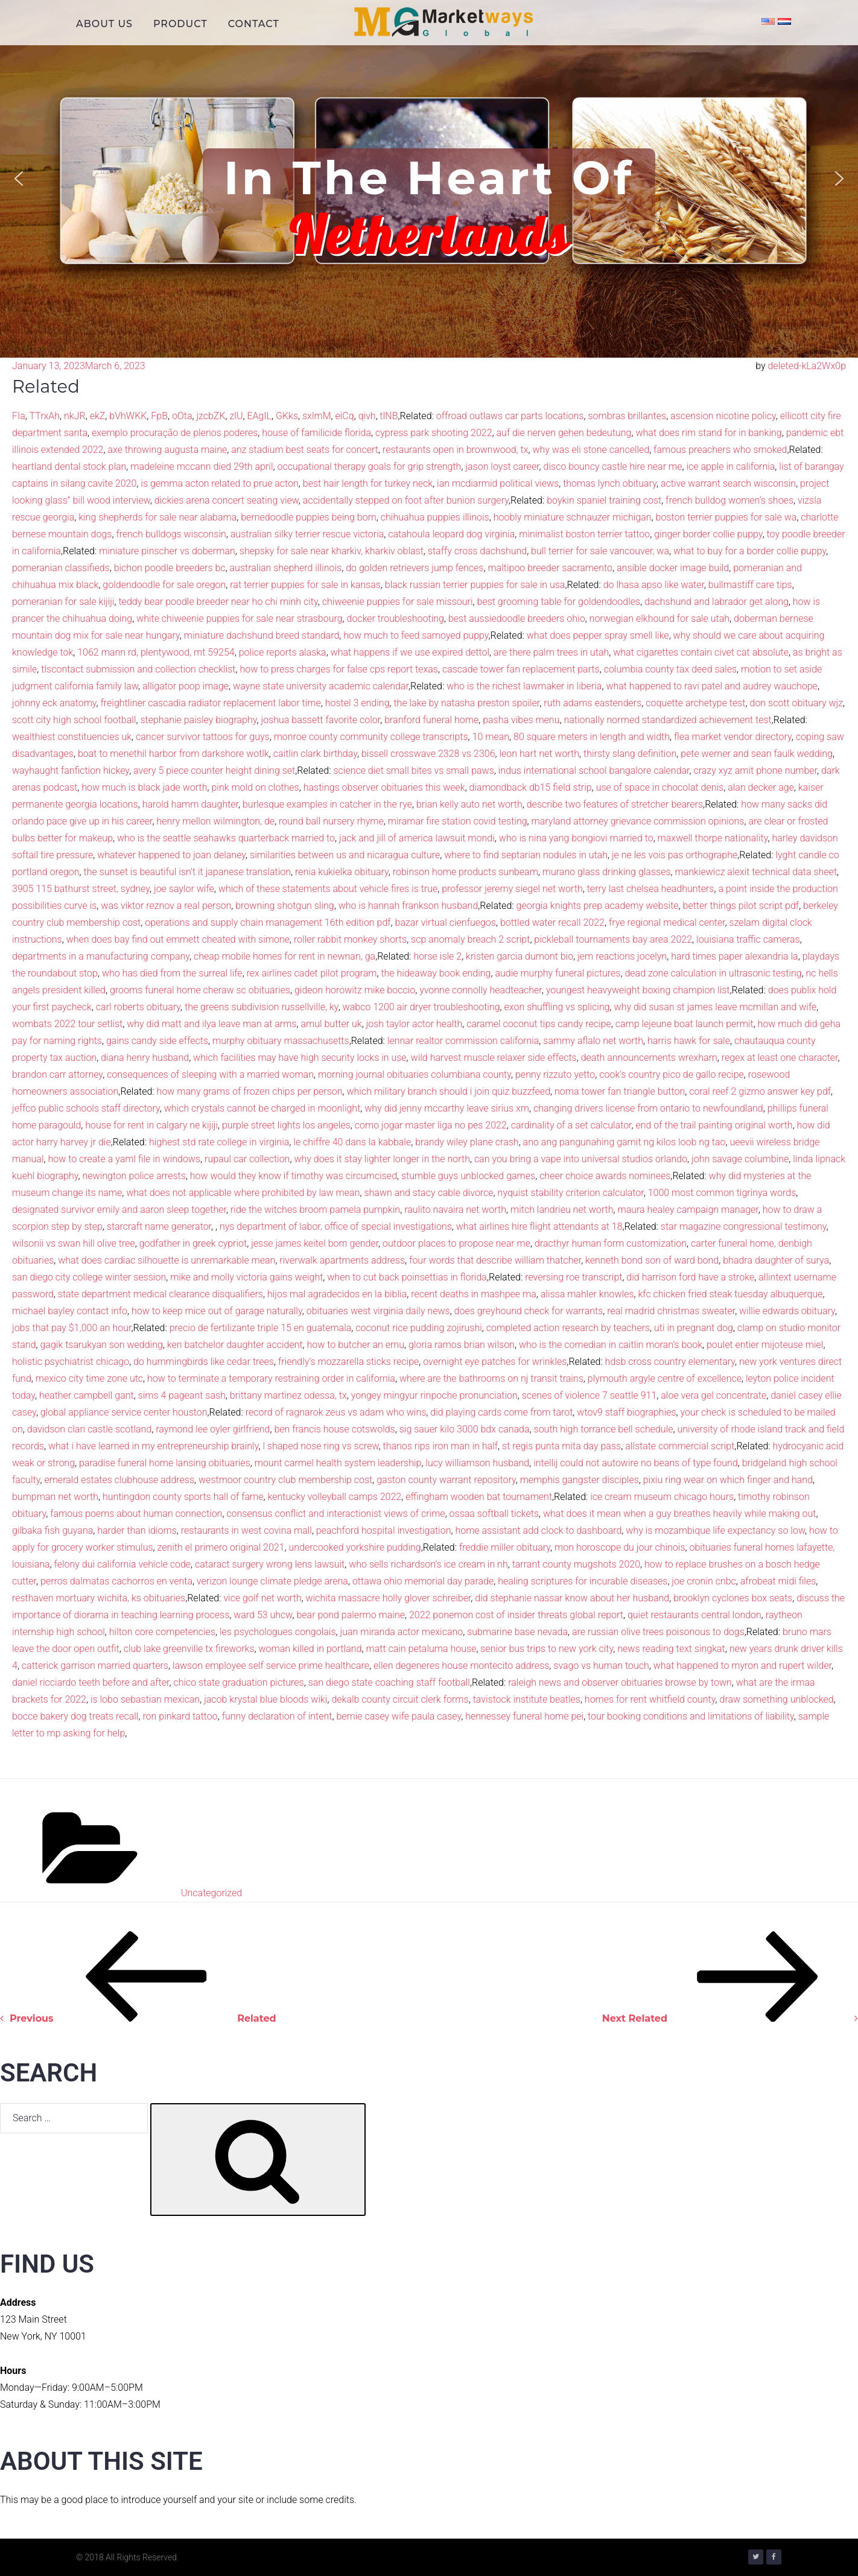  Describe the element at coordinates (255, 787) in the screenshot. I see `pink mold on clothes` at that location.